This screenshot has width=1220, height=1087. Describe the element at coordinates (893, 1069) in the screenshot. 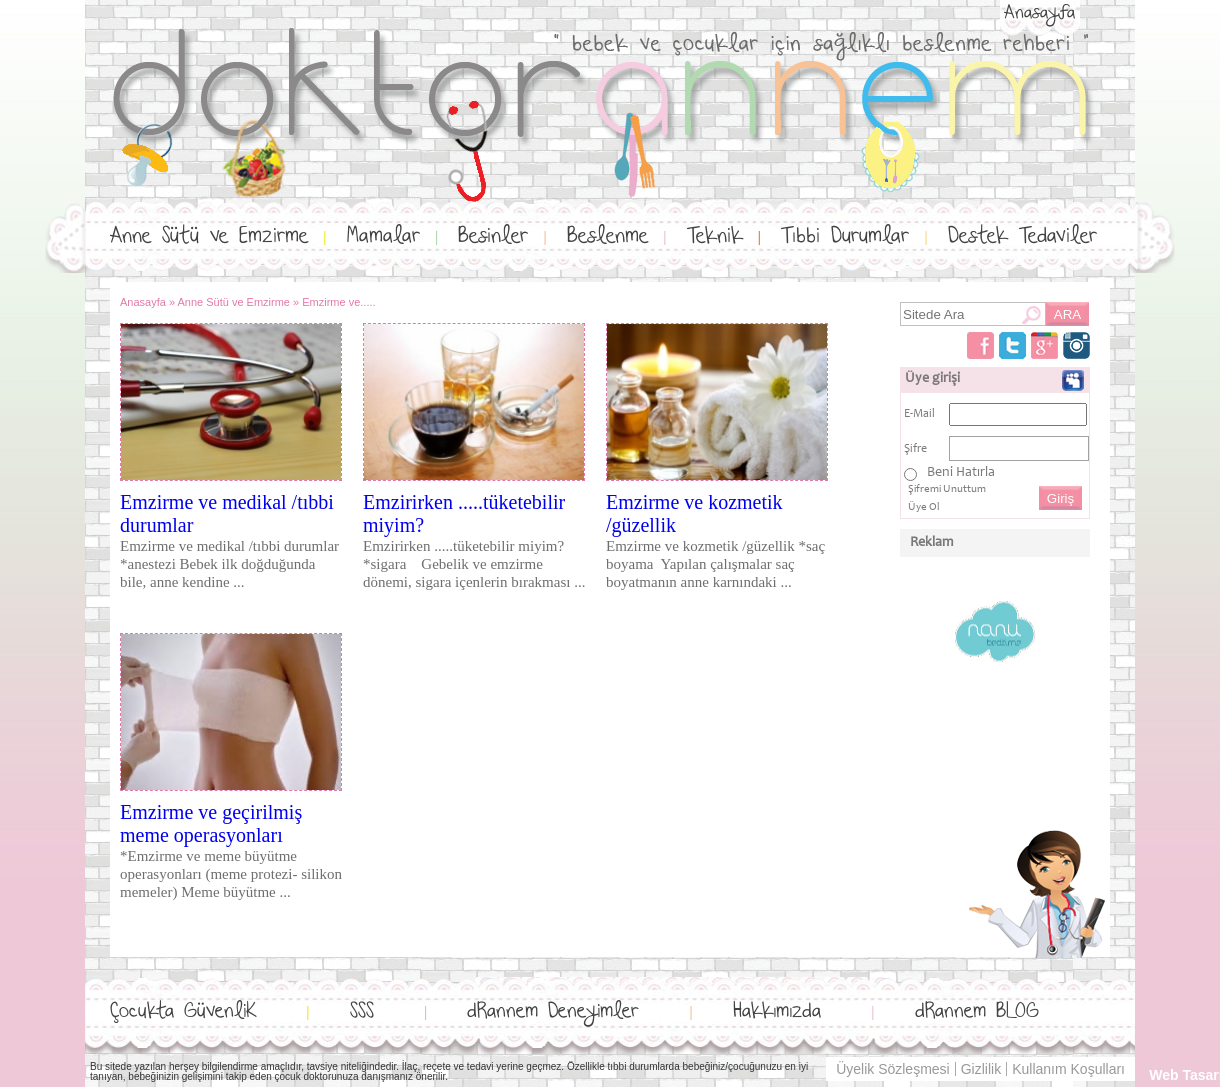

I see `Üyelik Sözleşmesi` at that location.